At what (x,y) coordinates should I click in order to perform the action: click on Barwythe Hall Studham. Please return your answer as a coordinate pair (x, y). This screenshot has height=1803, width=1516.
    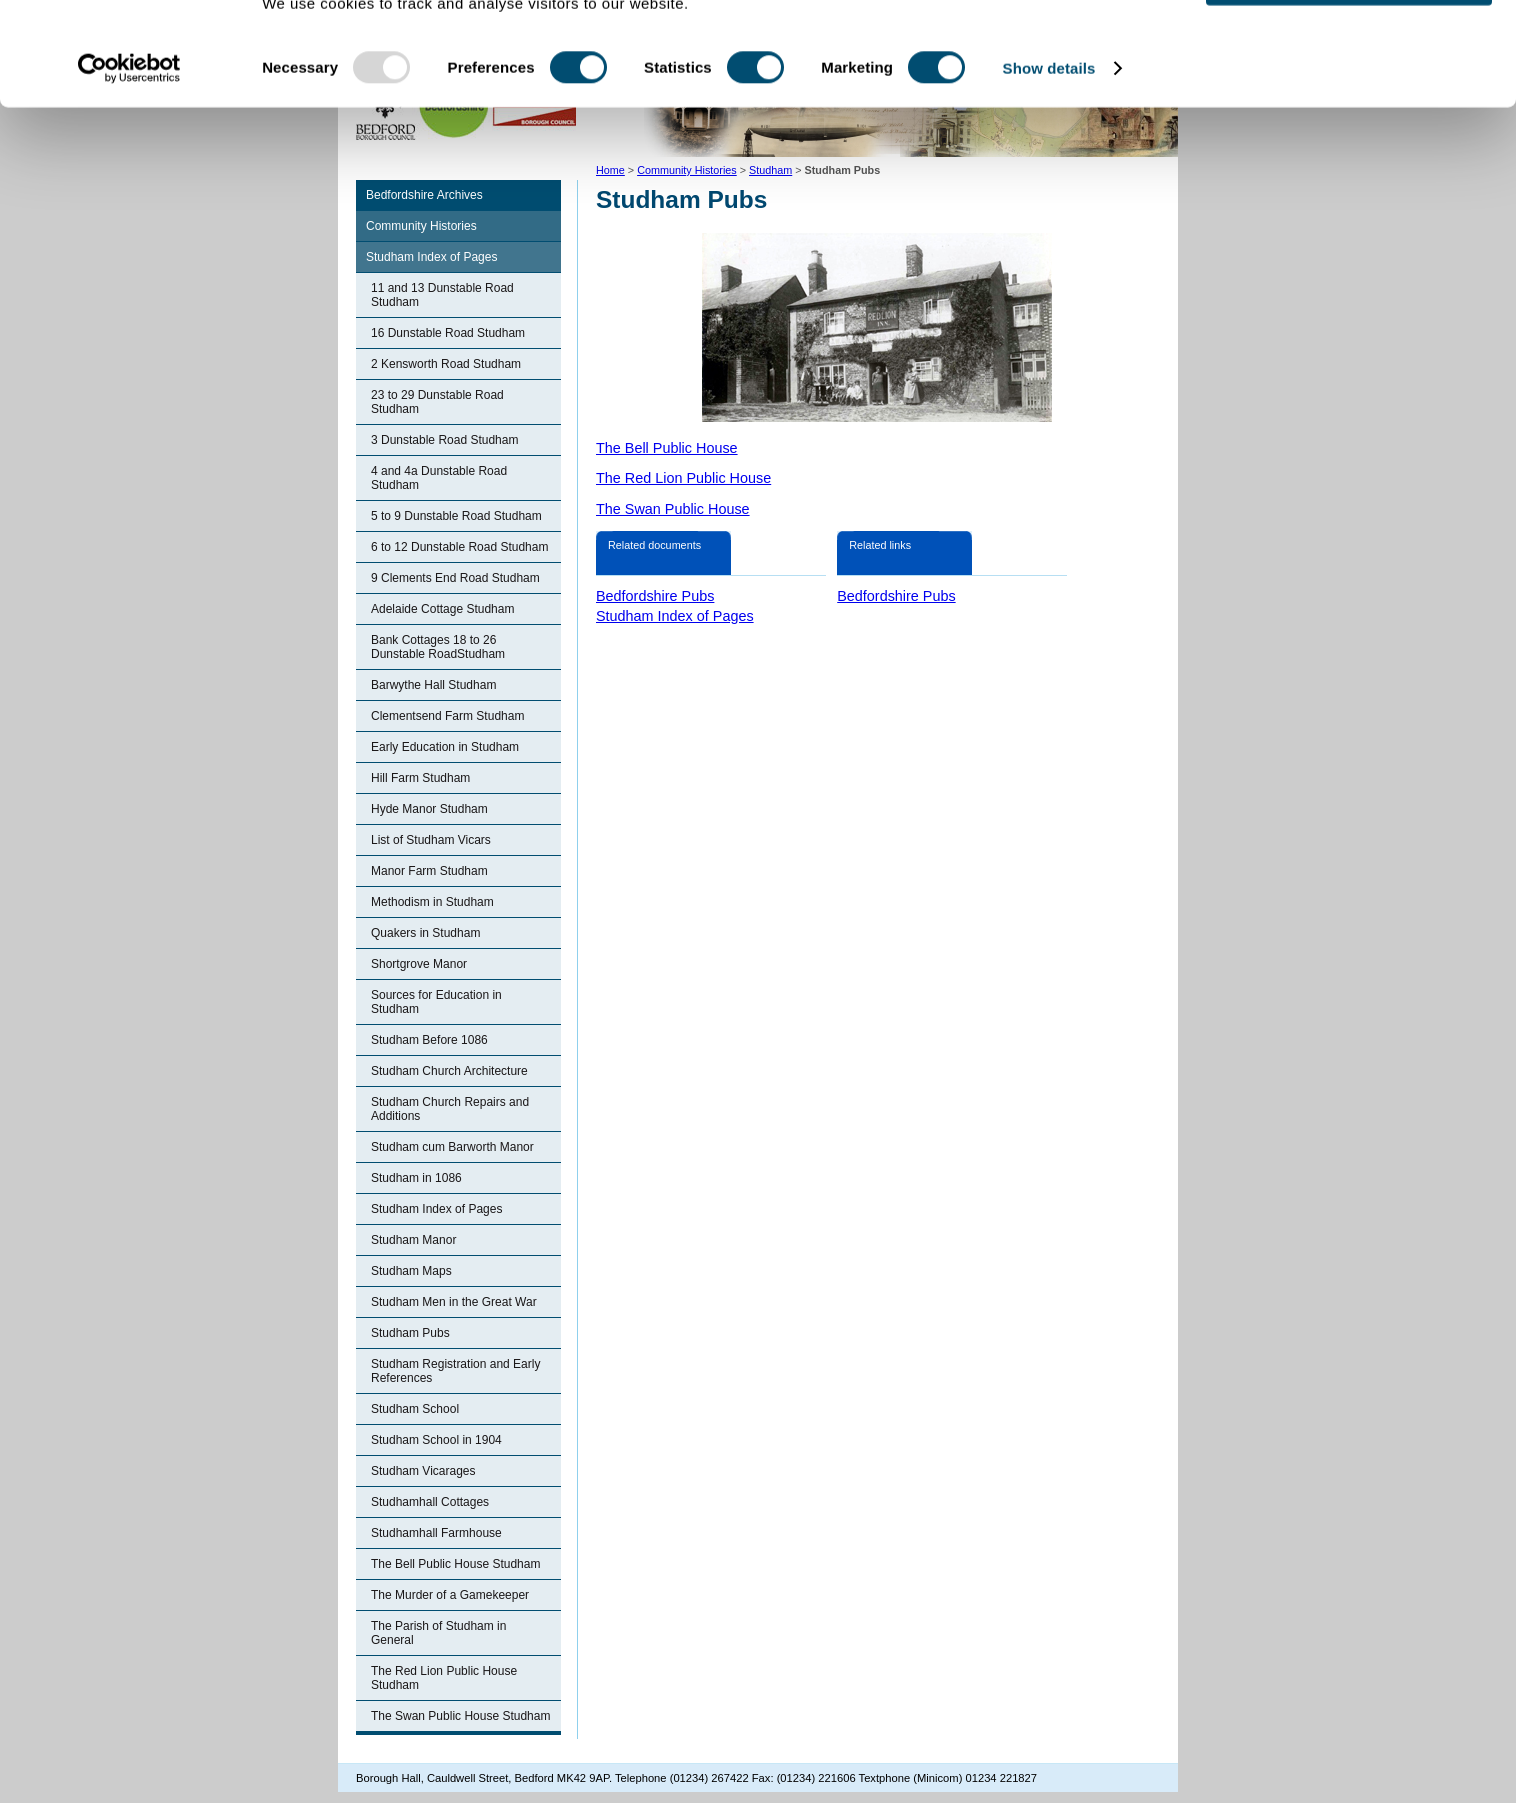
    Looking at the image, I should click on (433, 685).